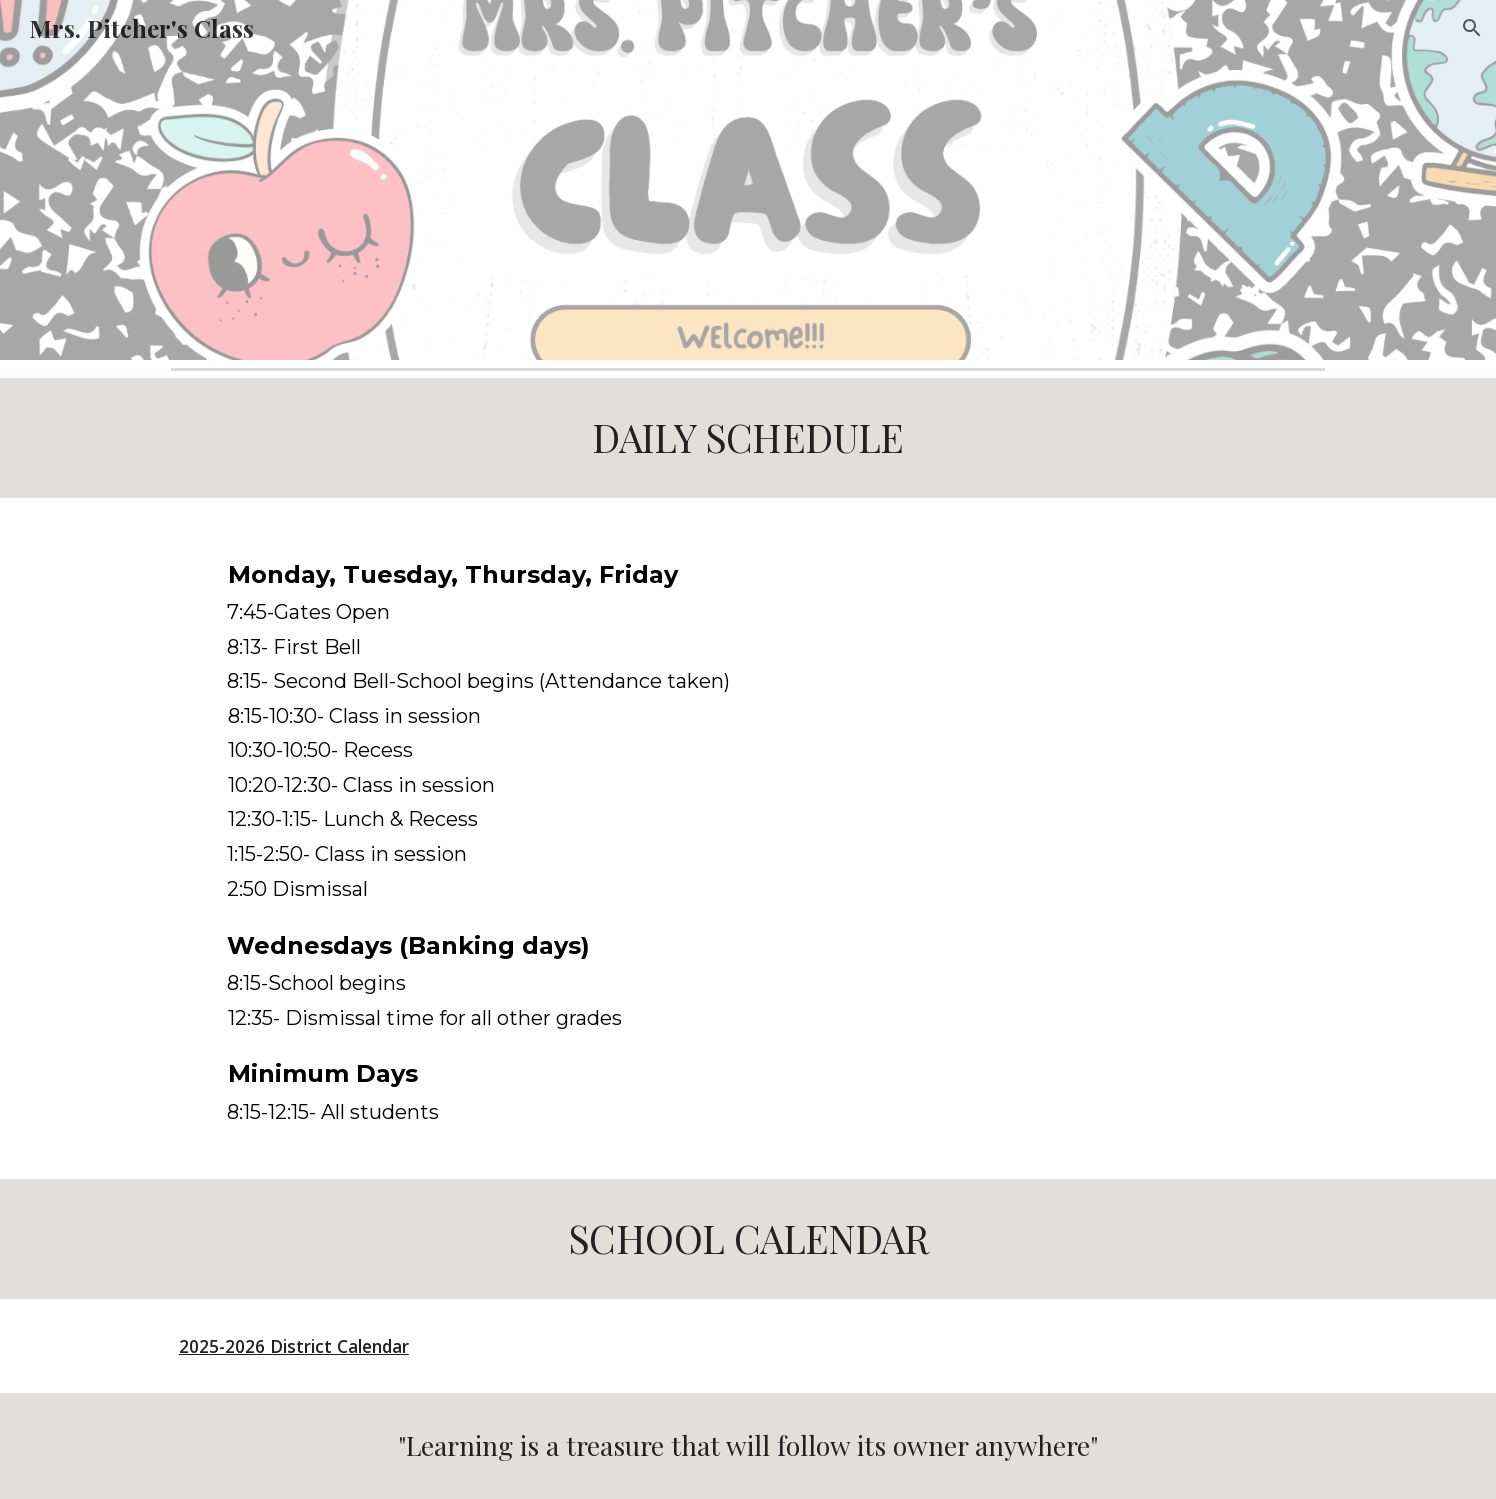 The width and height of the screenshot is (1496, 1499). What do you see at coordinates (748, 438) in the screenshot?
I see `[main]` at bounding box center [748, 438].